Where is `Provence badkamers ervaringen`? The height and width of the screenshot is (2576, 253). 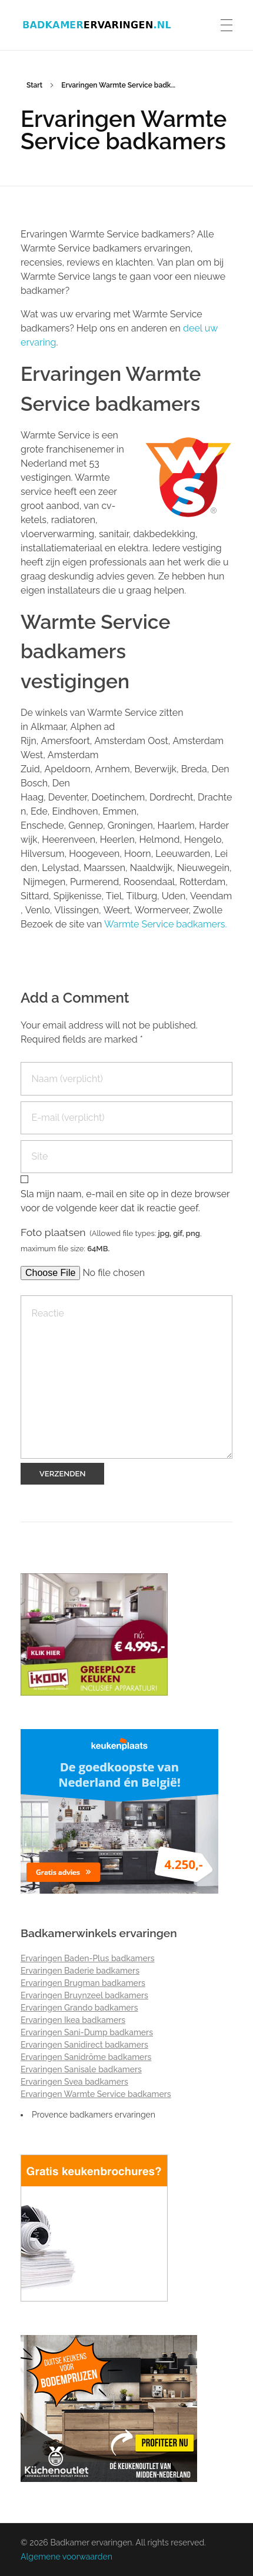
Provence badkamers ervaringen is located at coordinates (93, 2114).